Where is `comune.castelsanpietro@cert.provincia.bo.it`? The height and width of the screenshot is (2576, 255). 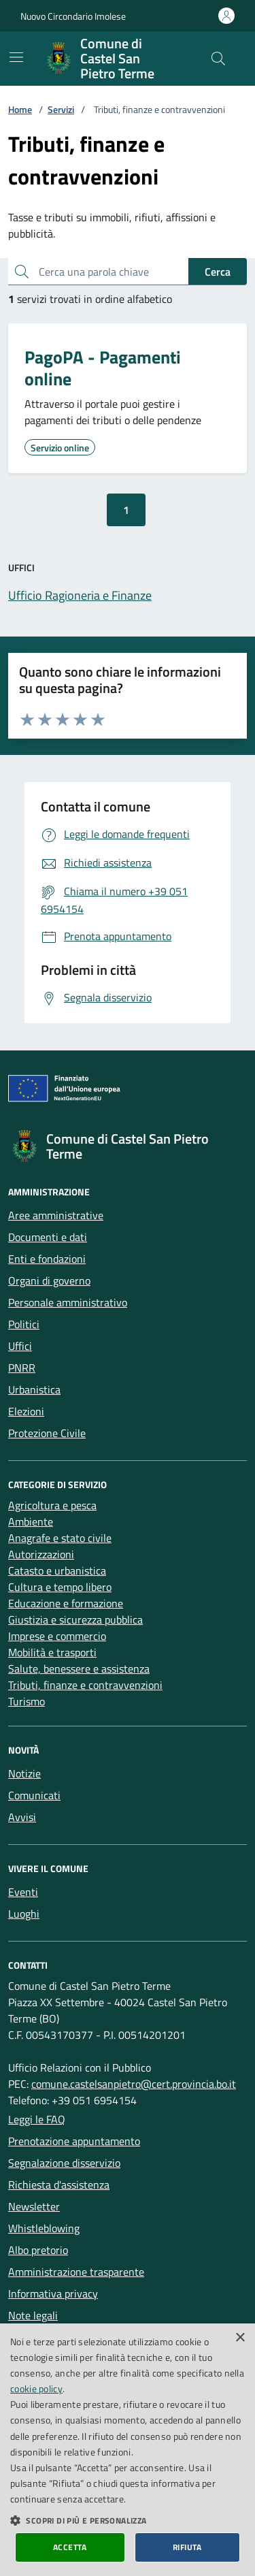 comune.castelsanpietro@cert.provincia.bo.it is located at coordinates (133, 2084).